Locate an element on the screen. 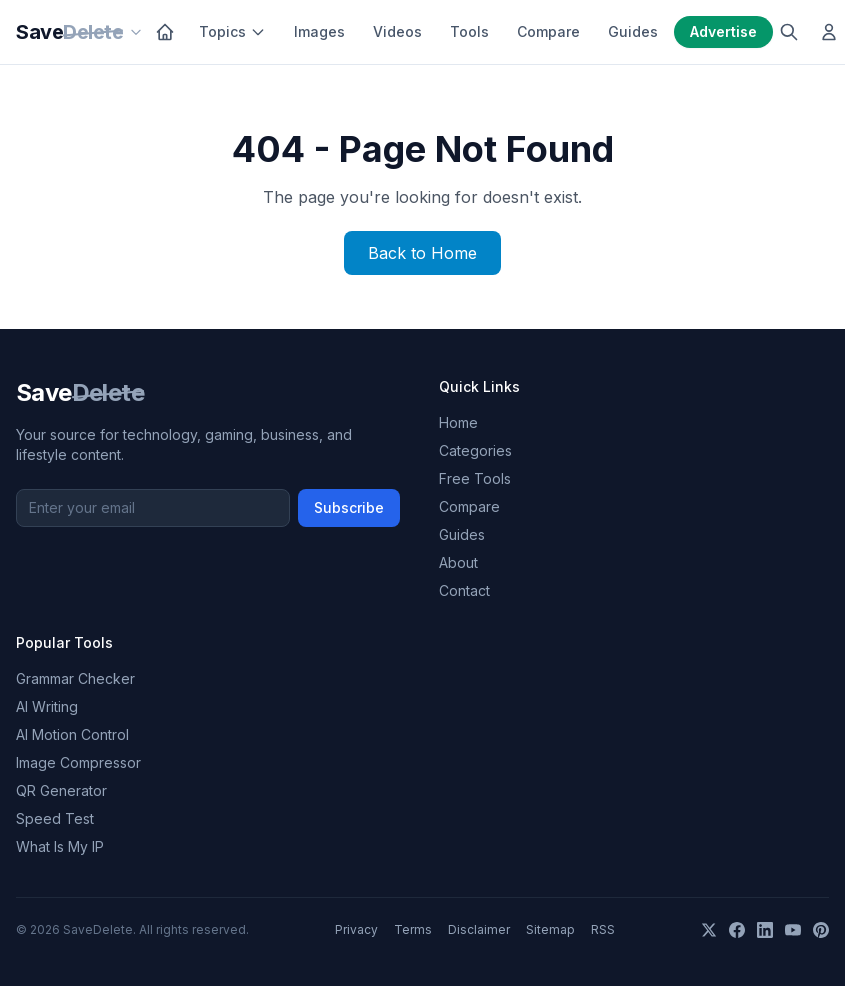 This screenshot has height=986, width=845. [X] is located at coordinates (709, 930).